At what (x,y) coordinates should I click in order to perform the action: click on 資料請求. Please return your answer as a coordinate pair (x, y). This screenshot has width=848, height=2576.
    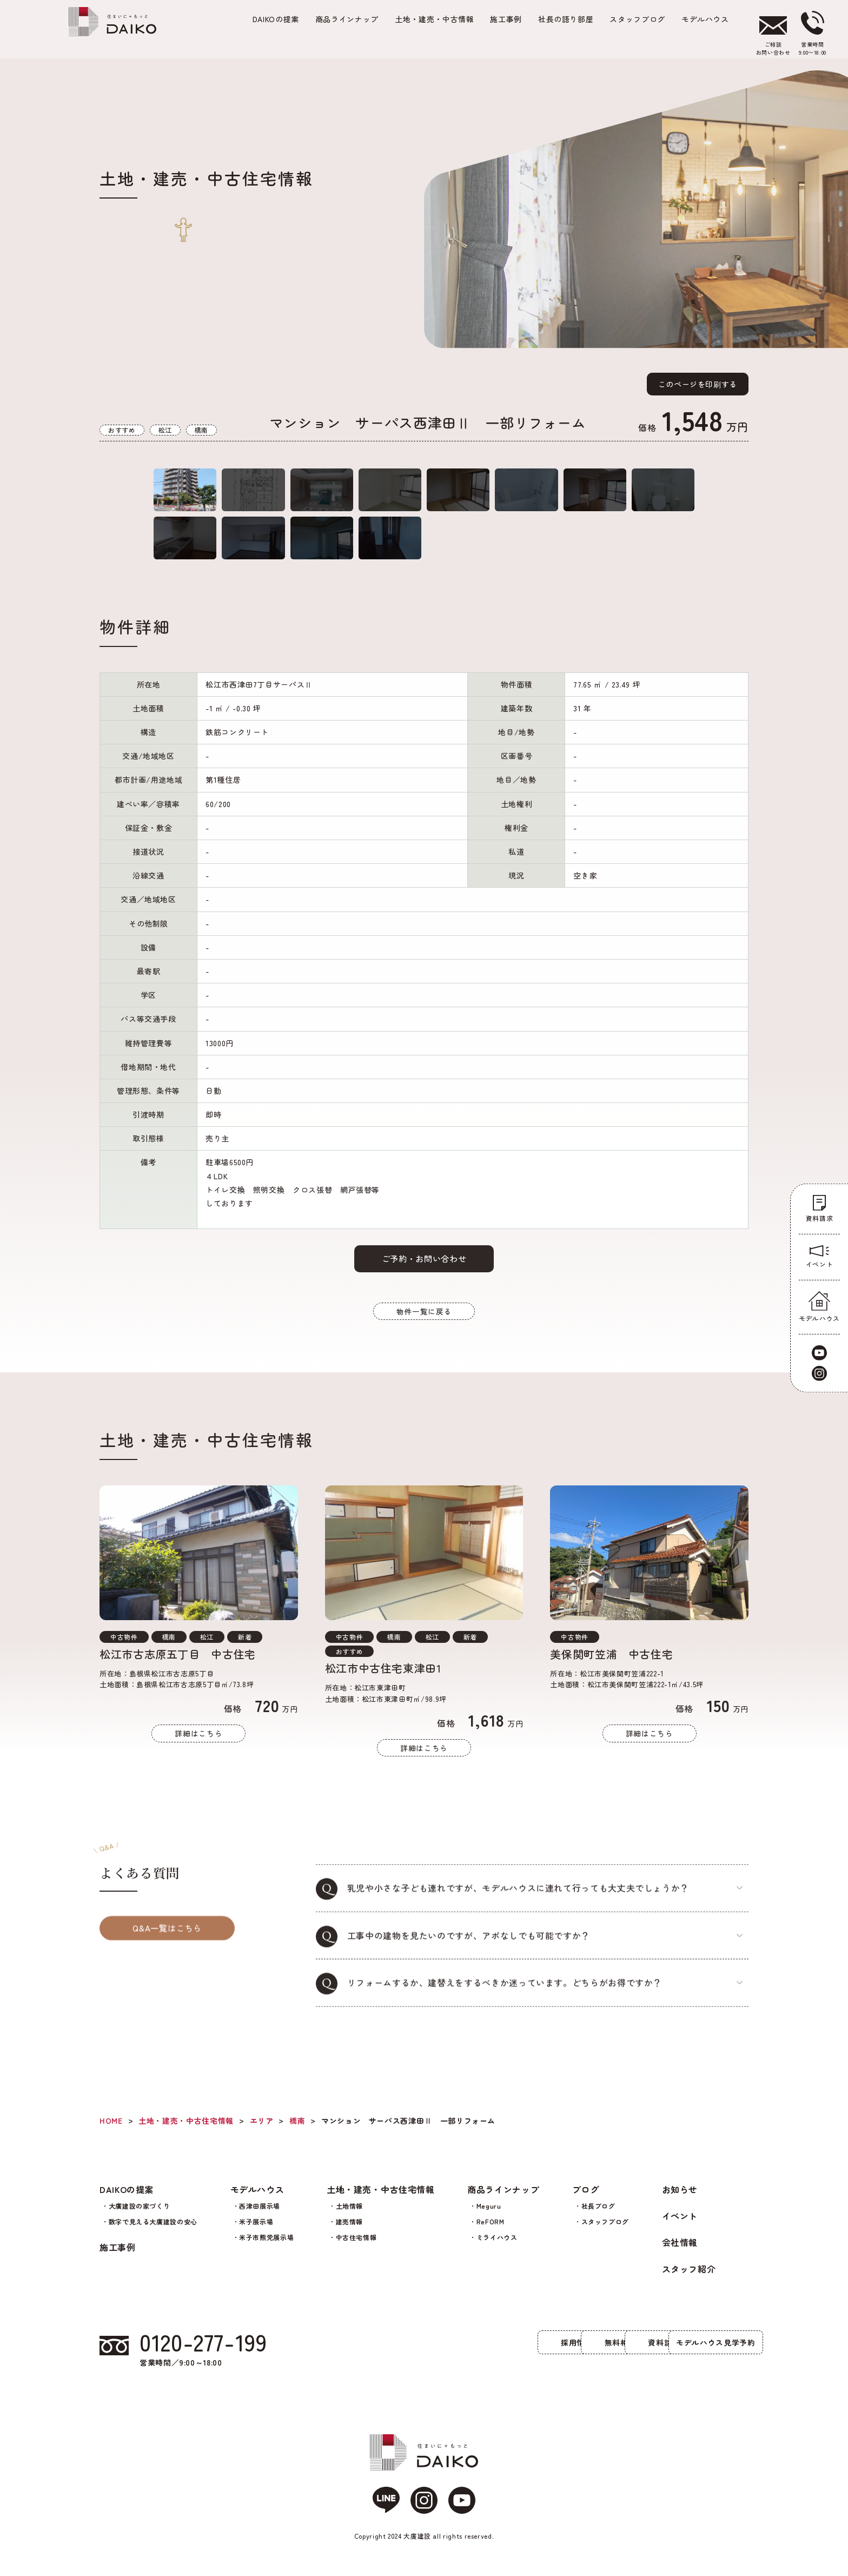
    Looking at the image, I should click on (584, 2352).